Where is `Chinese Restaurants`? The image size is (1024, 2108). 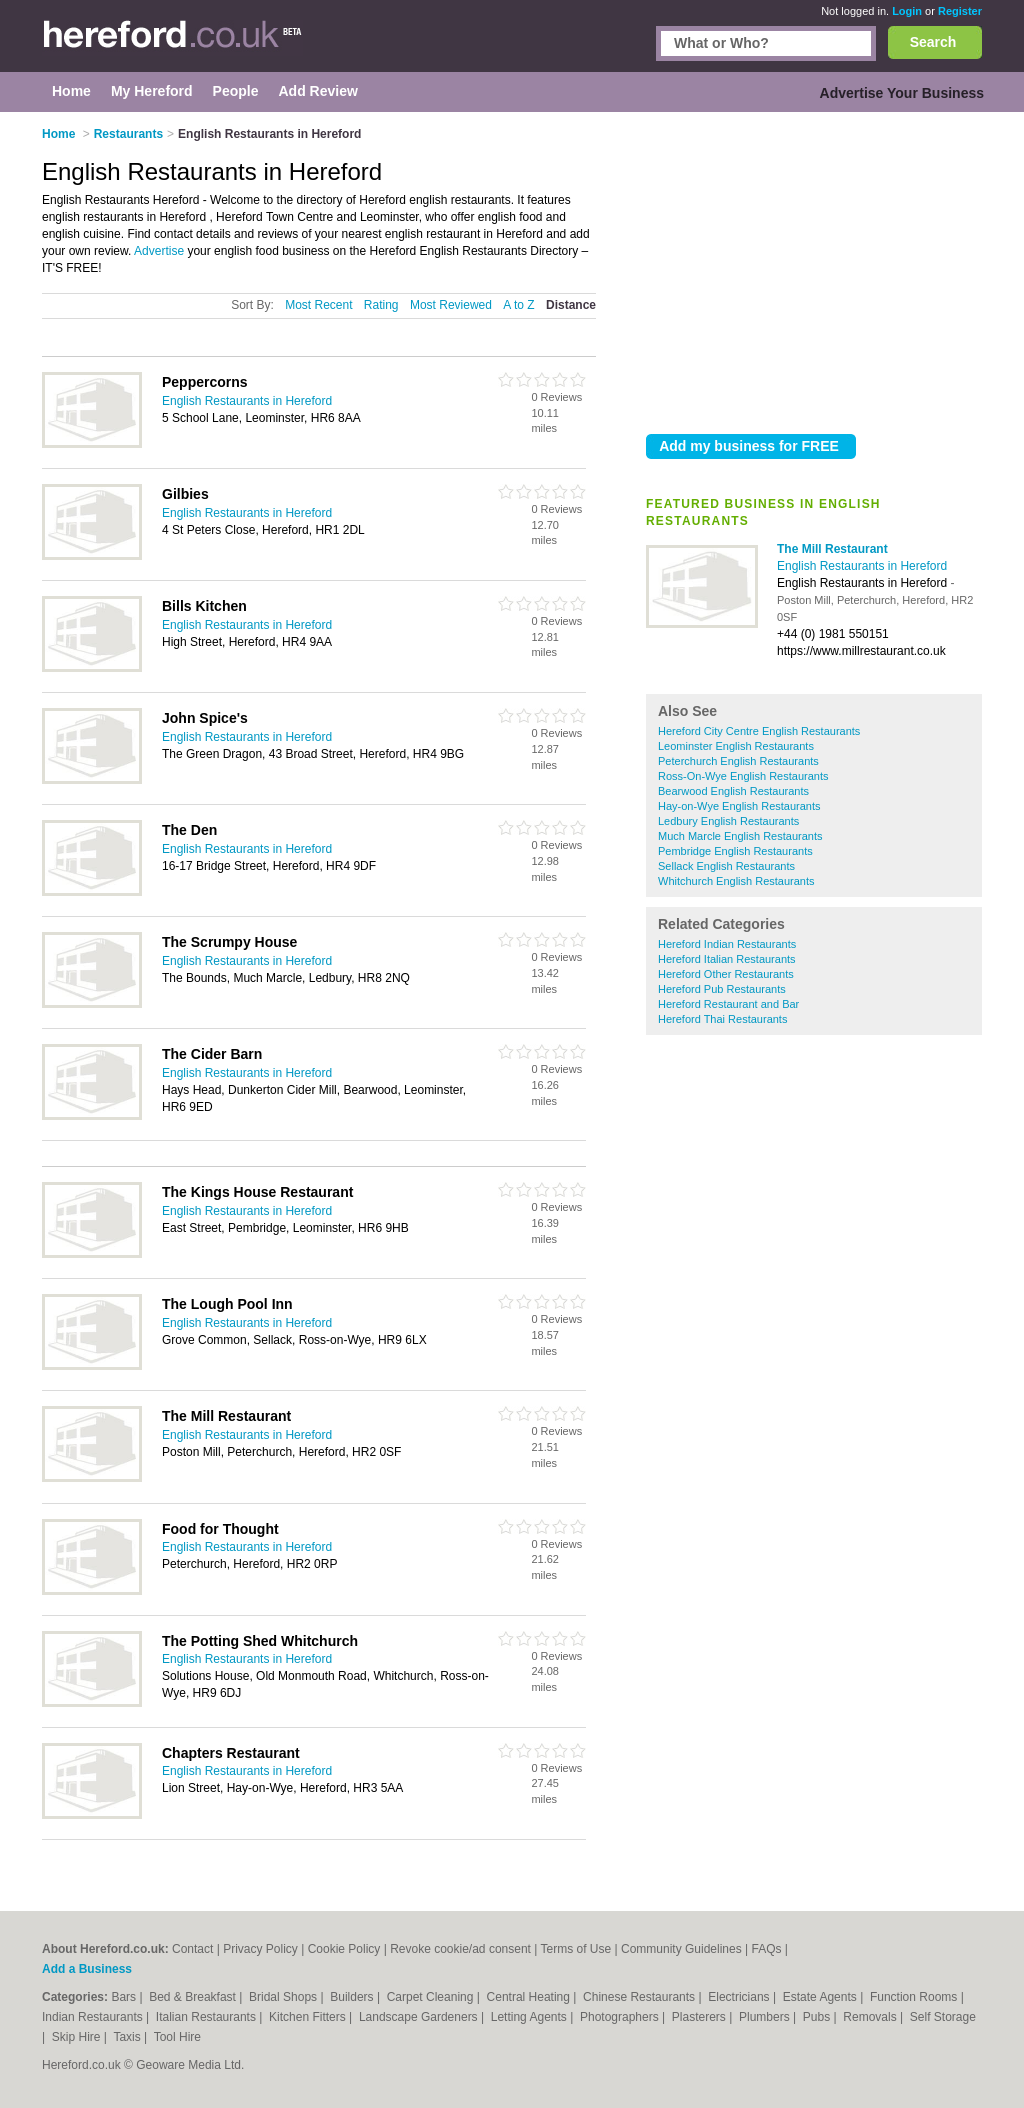
Chinese Restaurants is located at coordinates (640, 1997).